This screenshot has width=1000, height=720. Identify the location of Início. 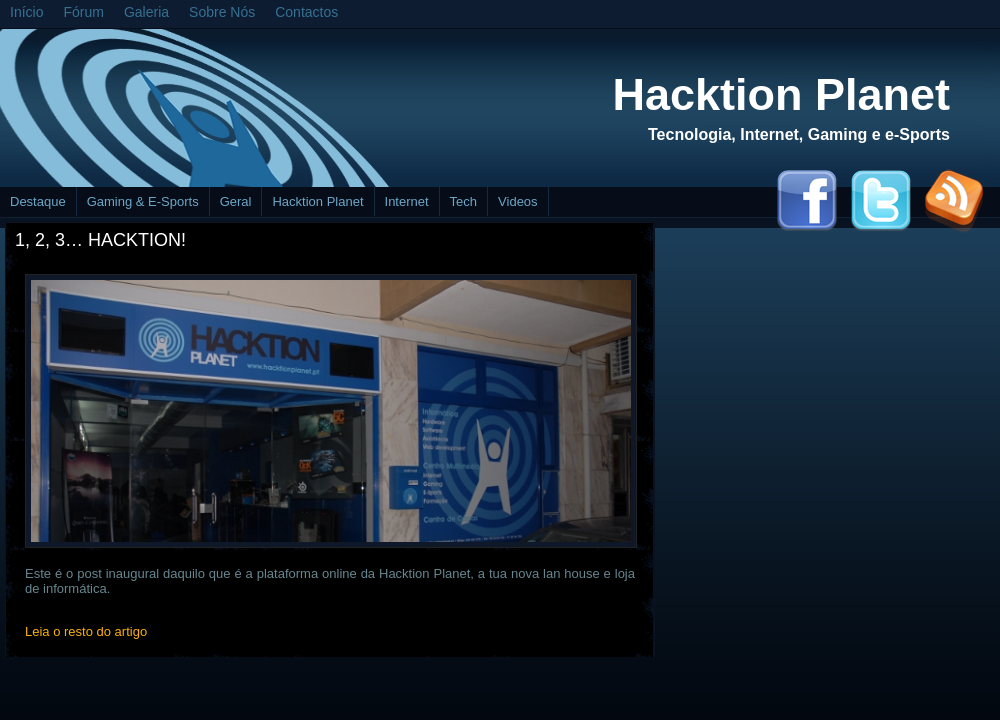
(26, 12).